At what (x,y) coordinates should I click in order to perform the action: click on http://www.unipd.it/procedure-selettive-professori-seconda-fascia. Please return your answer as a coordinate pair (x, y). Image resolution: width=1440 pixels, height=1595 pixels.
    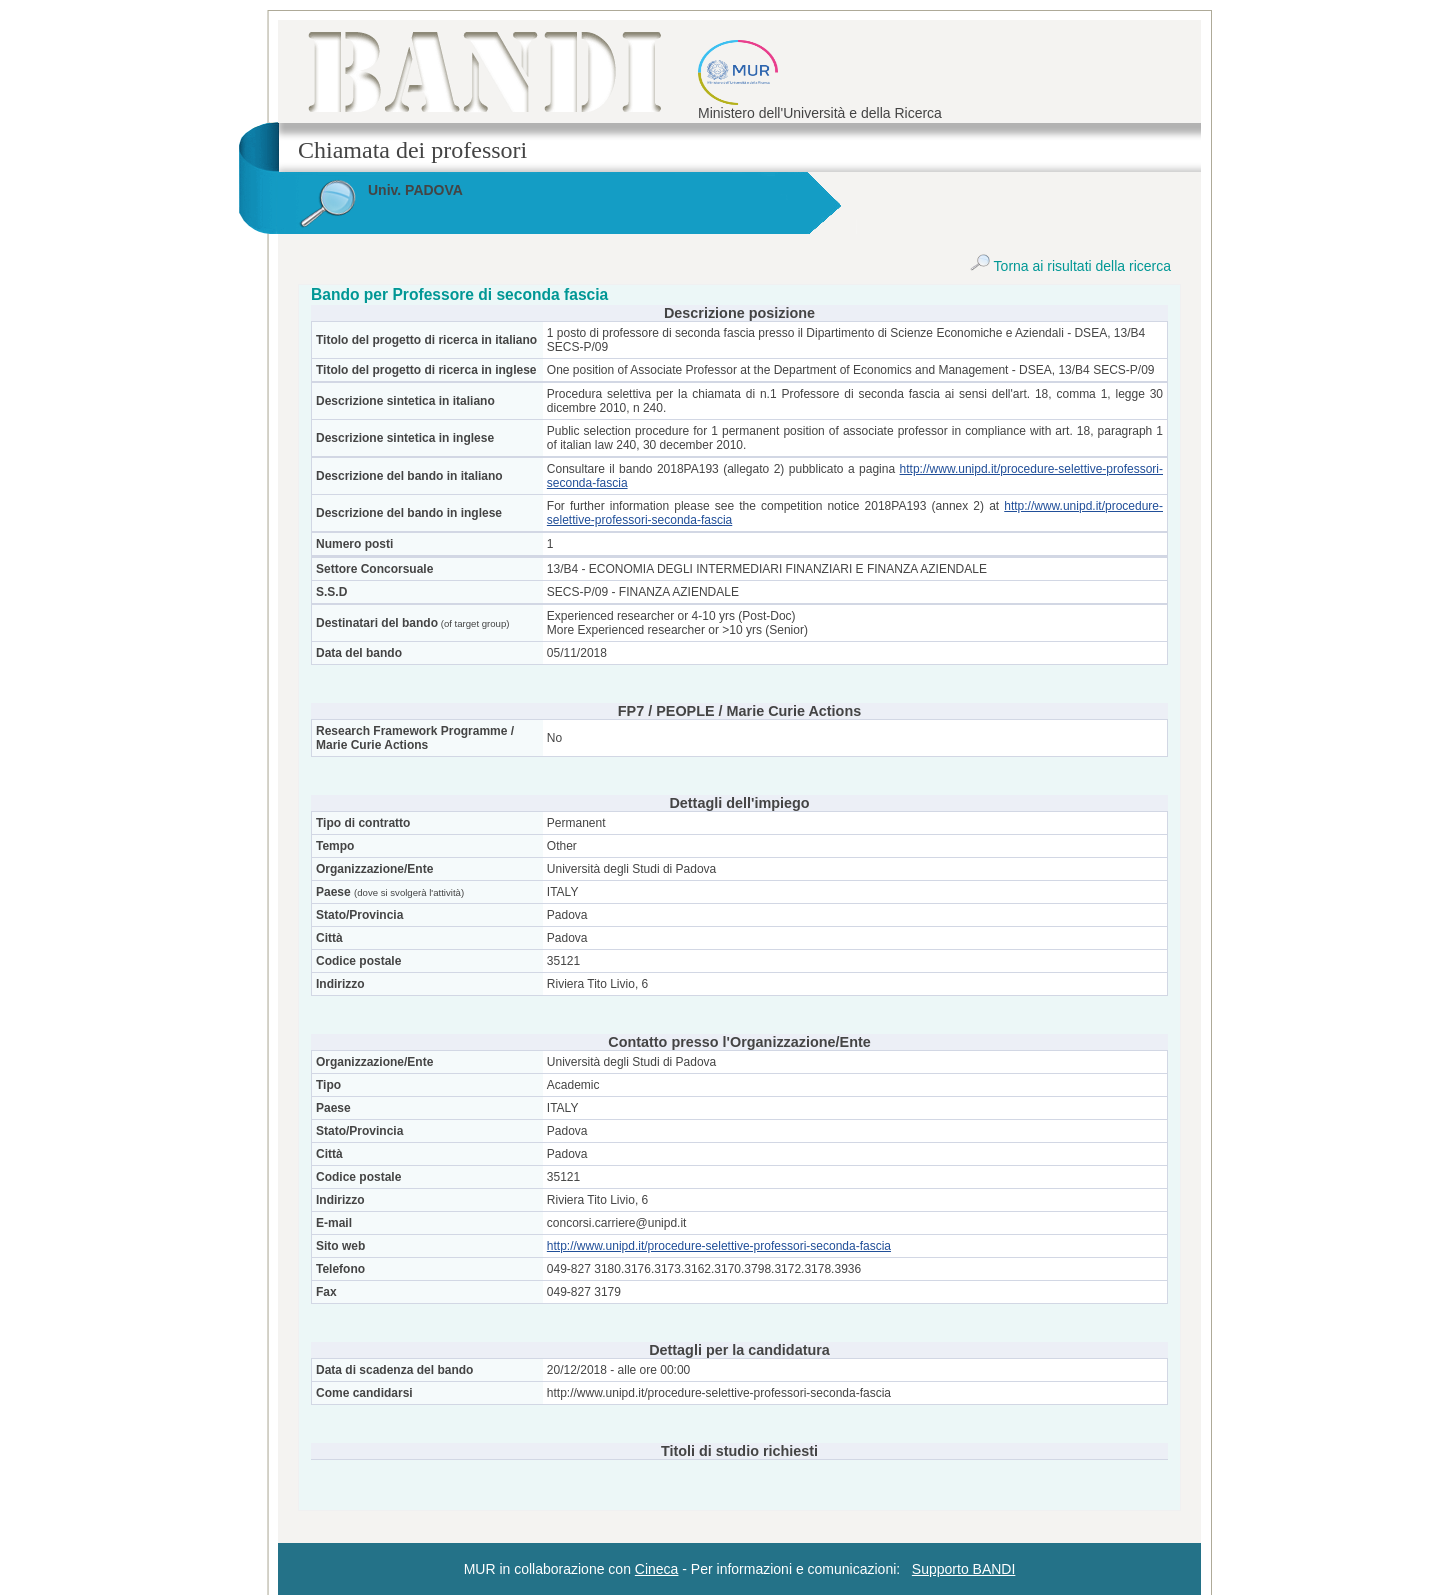
    Looking at the image, I should click on (719, 1246).